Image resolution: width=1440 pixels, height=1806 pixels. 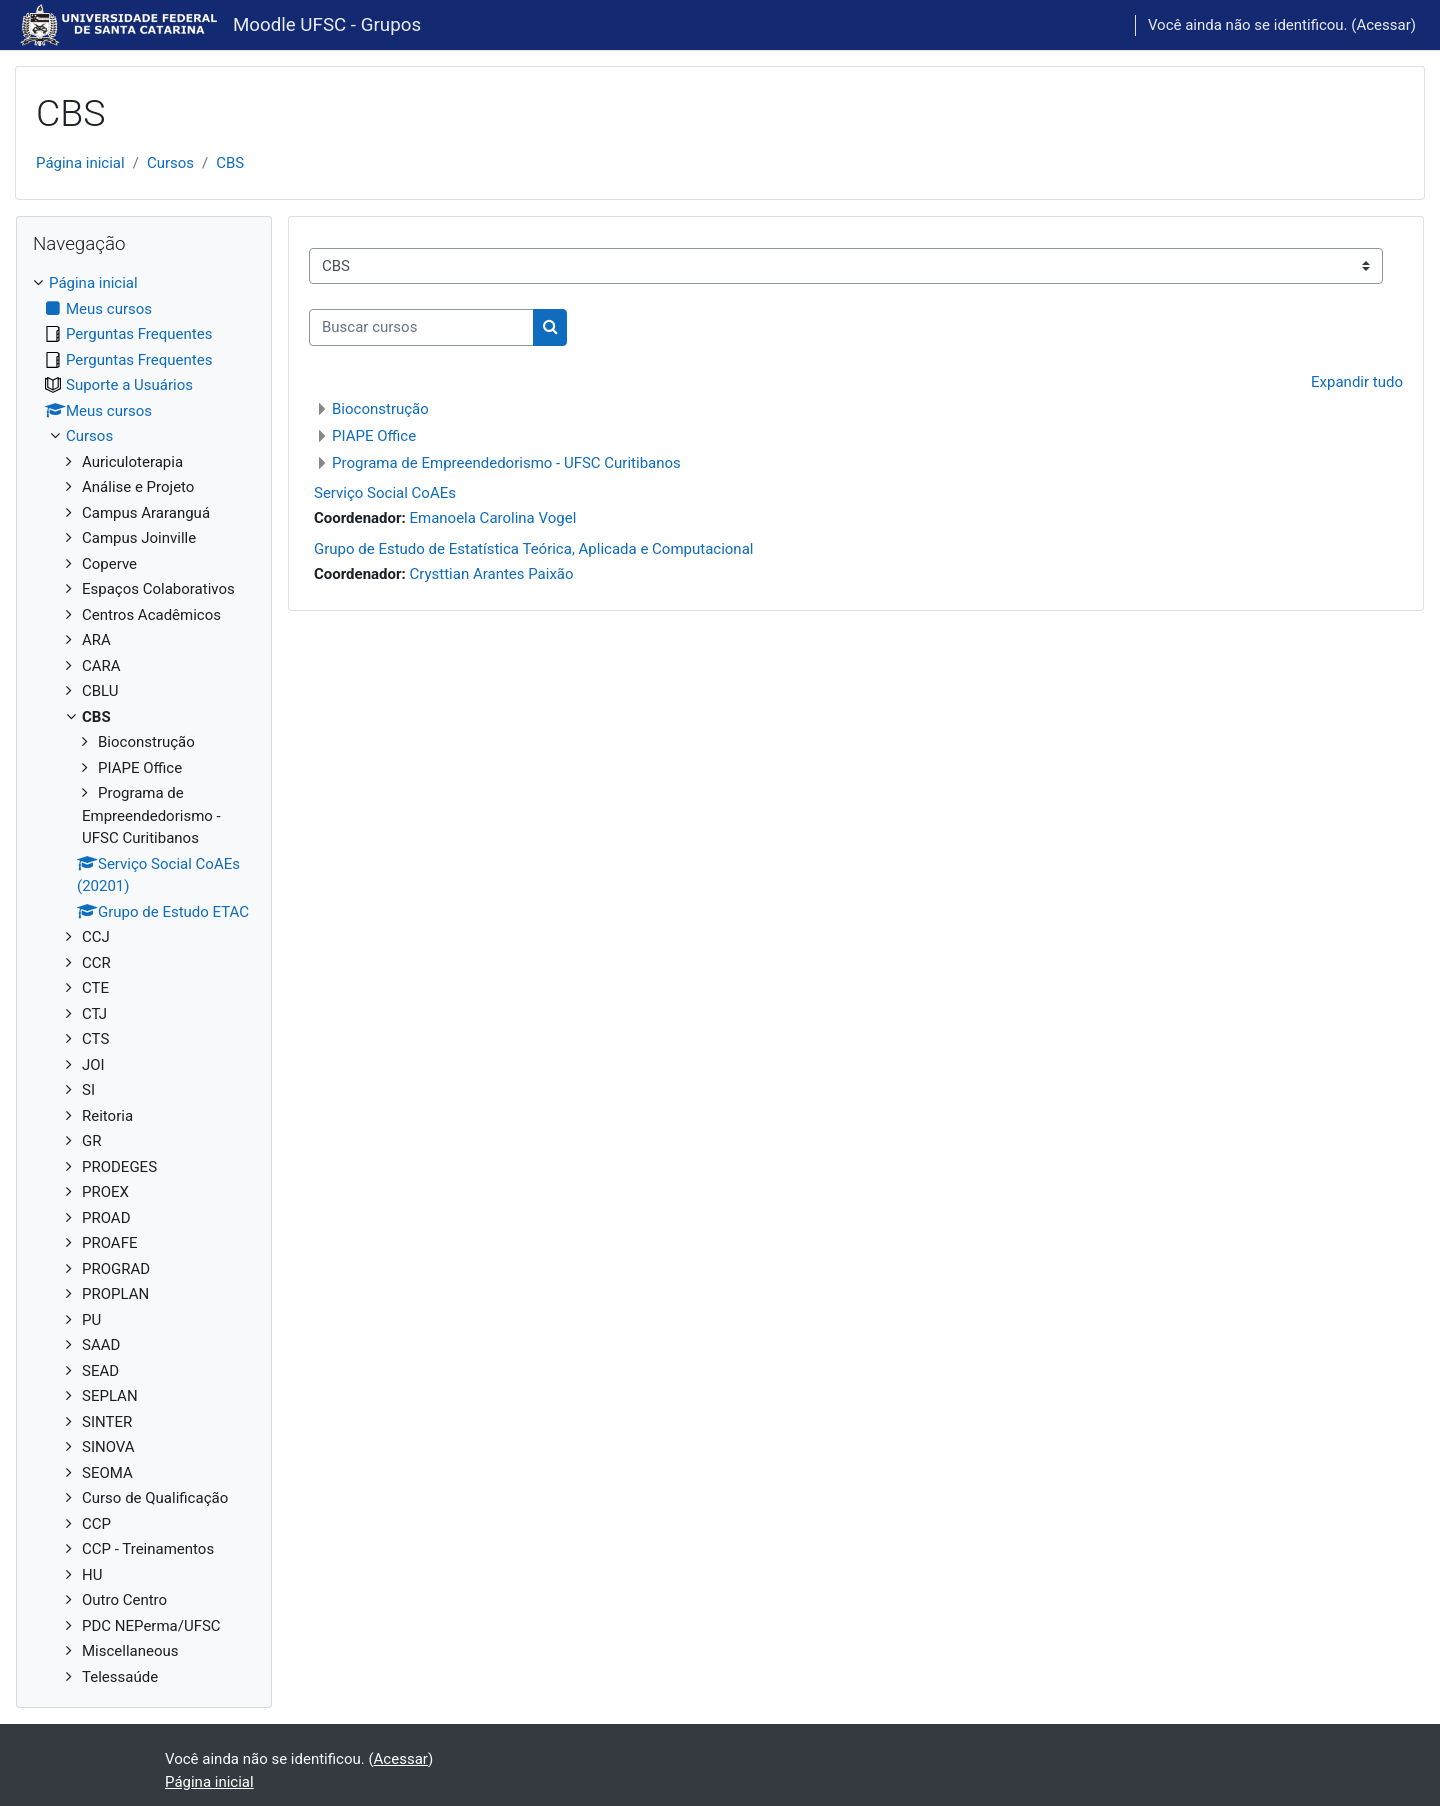 I want to click on Cursos, so click(x=170, y=163).